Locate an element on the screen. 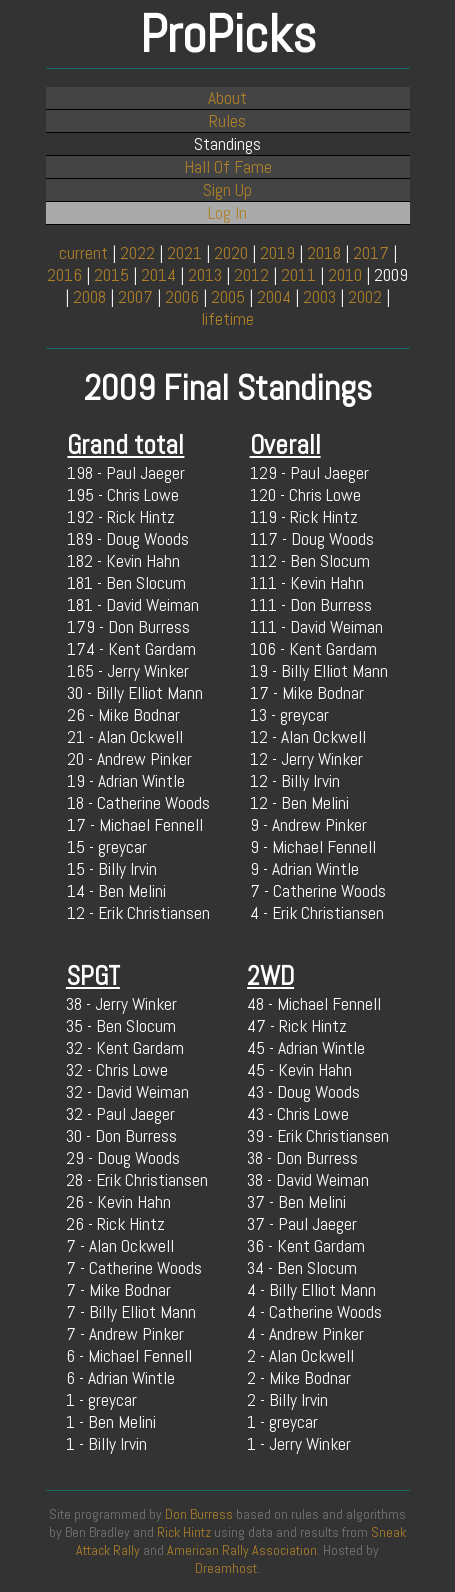  2011 is located at coordinates (298, 275).